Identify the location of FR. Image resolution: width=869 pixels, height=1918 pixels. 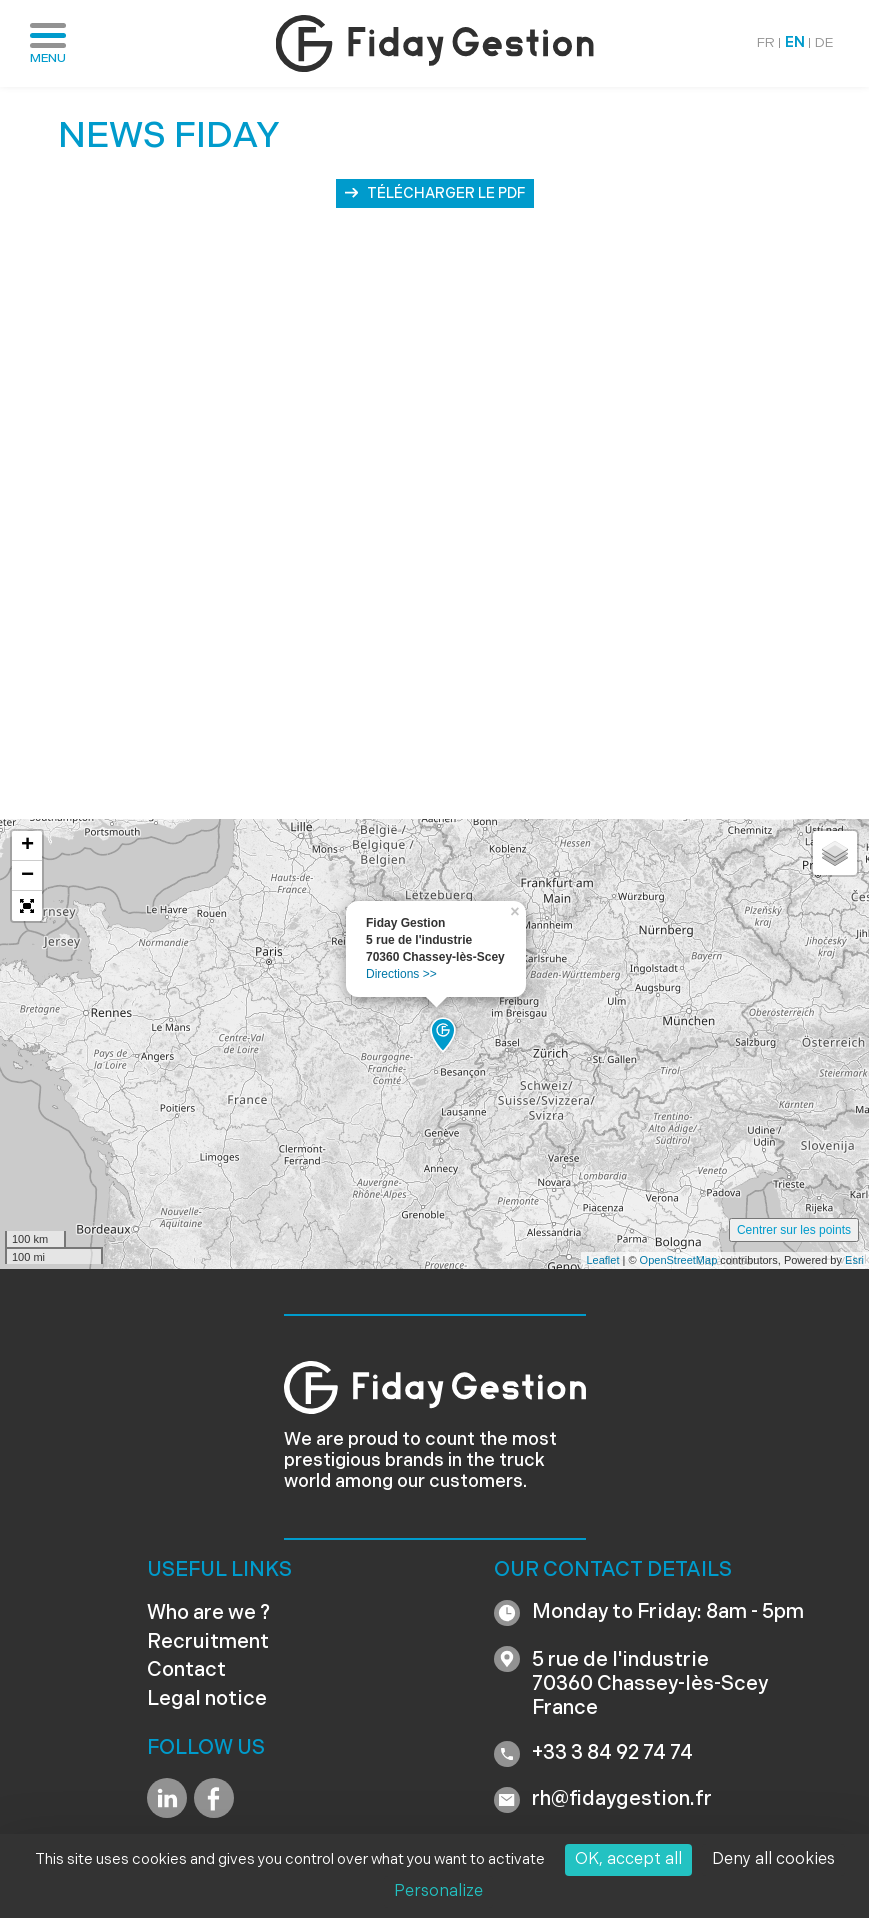
(766, 43).